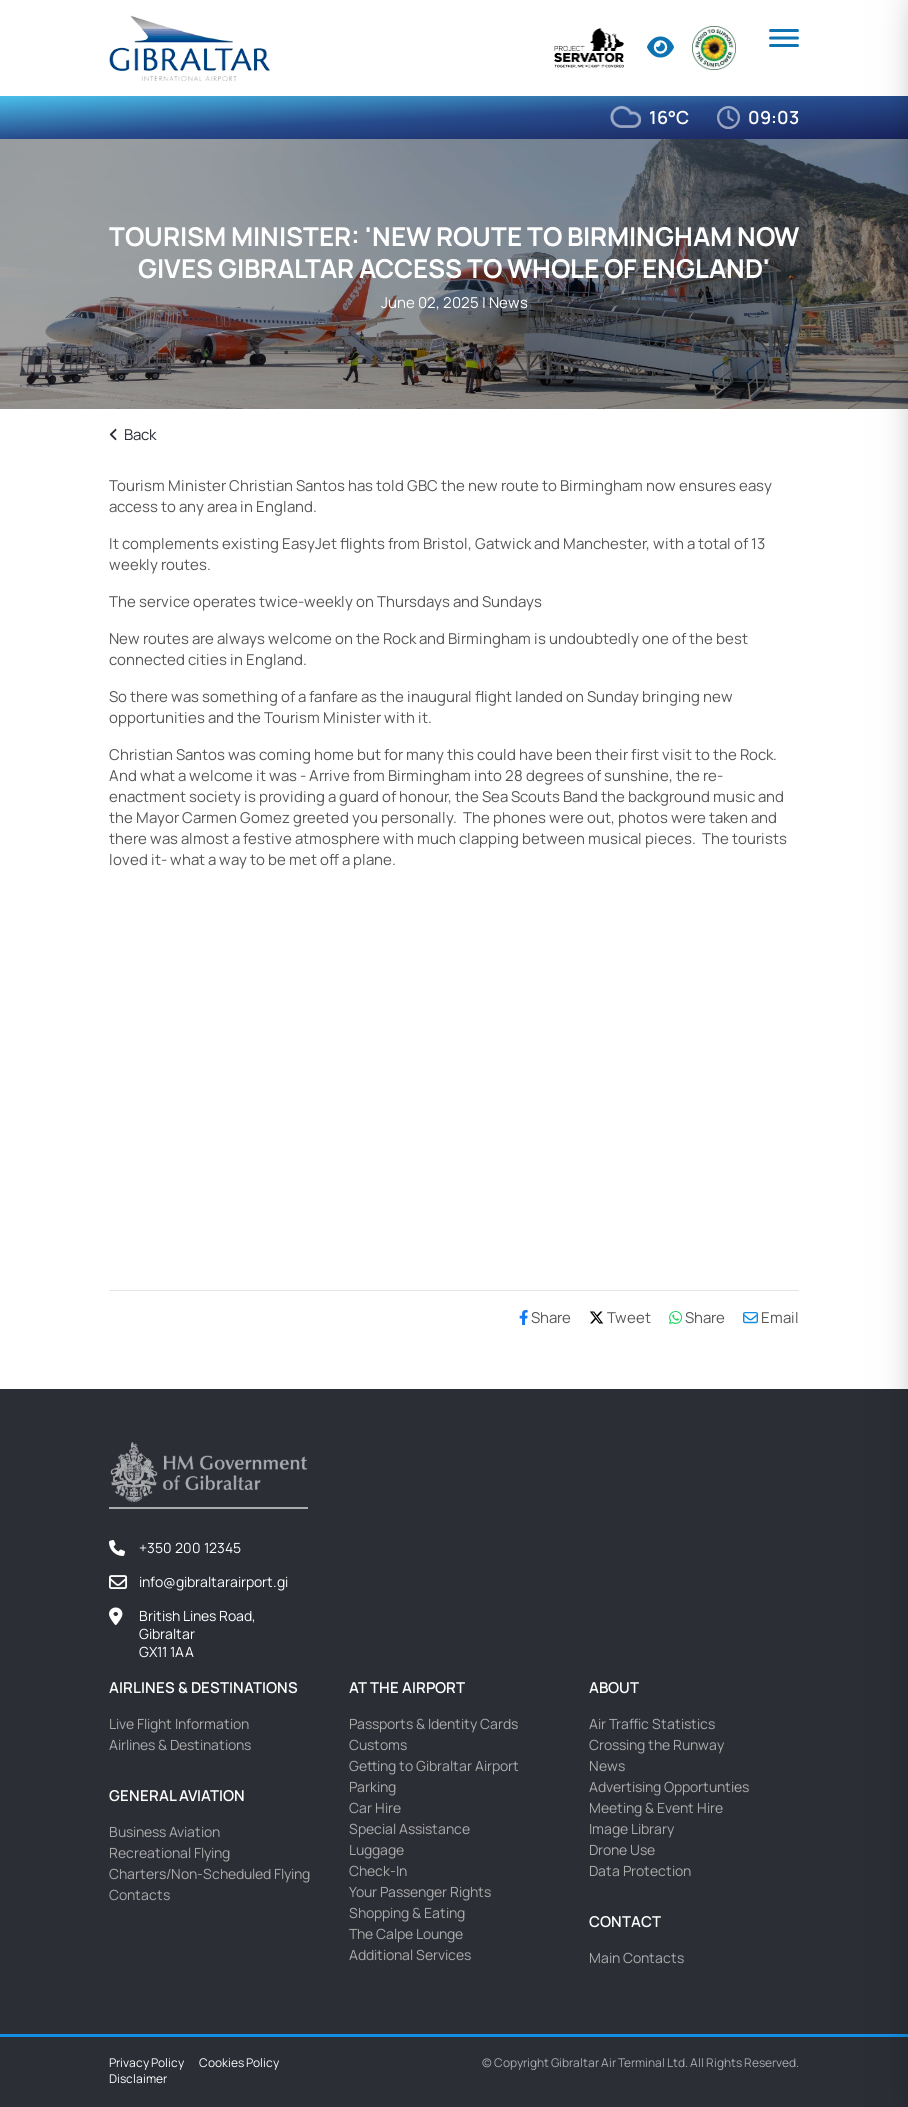  Describe the element at coordinates (669, 1786) in the screenshot. I see `Advertising Opportunties` at that location.